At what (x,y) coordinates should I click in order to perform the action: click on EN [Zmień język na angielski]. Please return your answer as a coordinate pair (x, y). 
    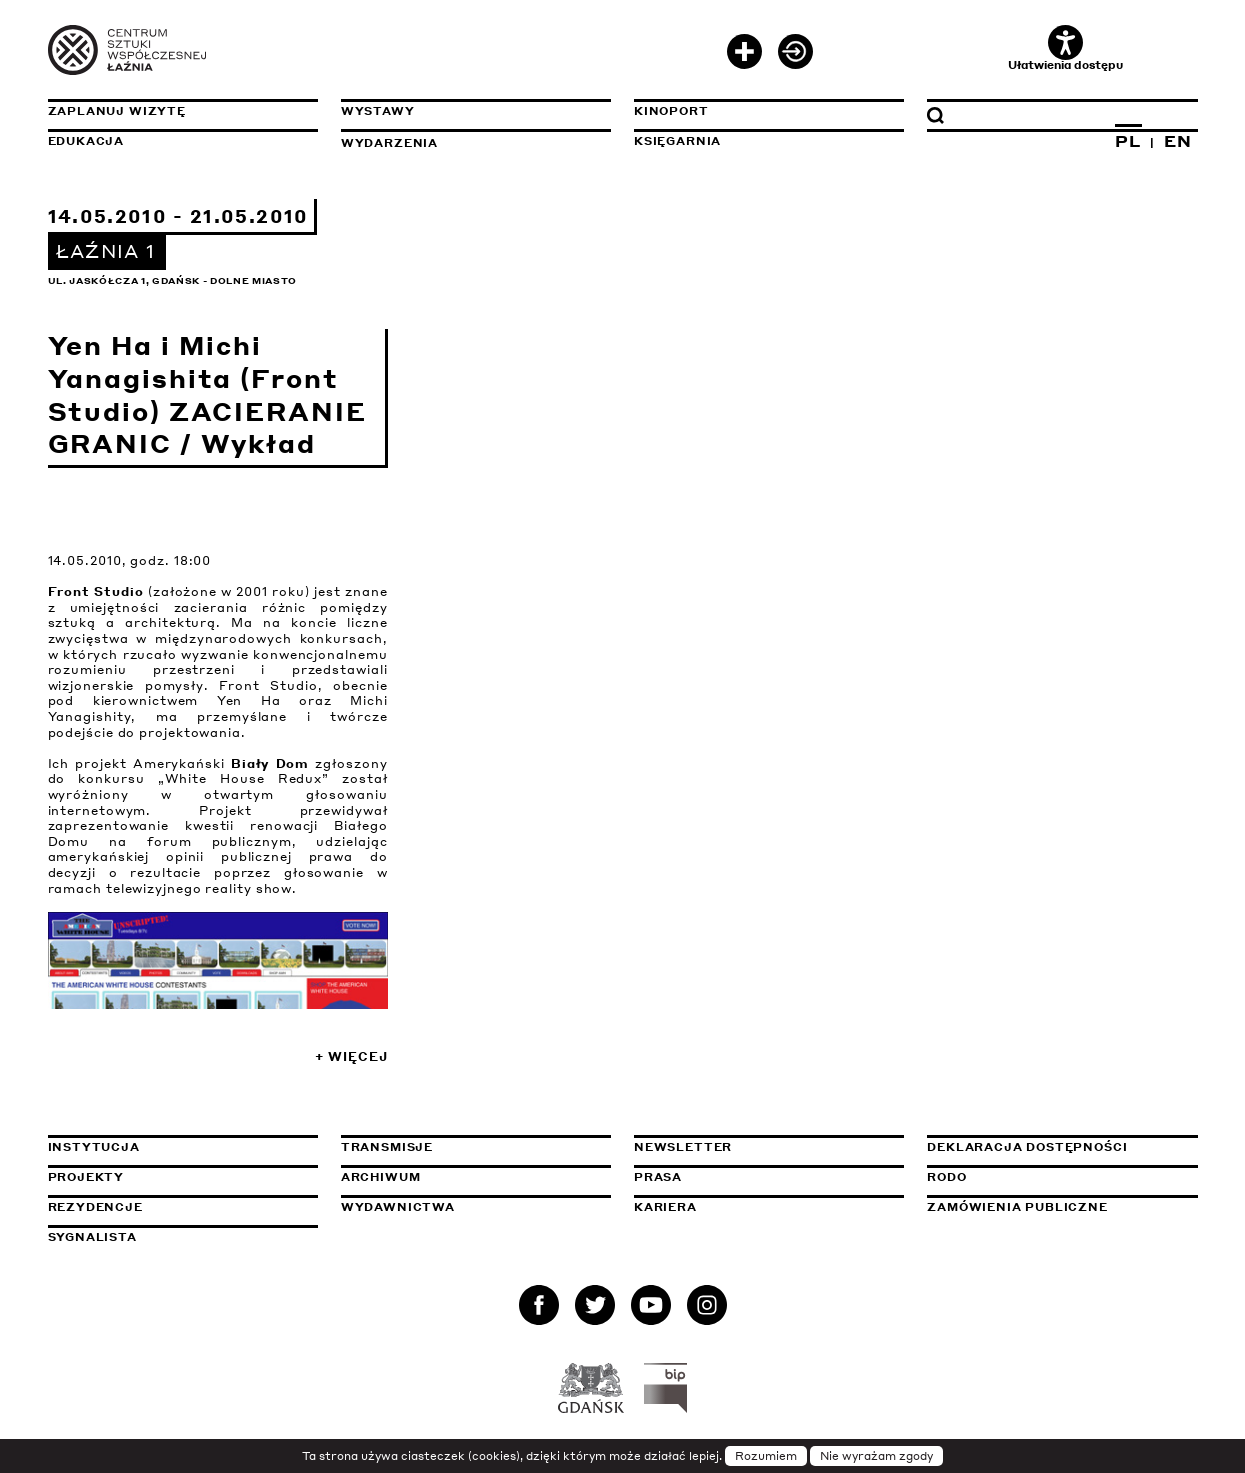
    Looking at the image, I should click on (1178, 141).